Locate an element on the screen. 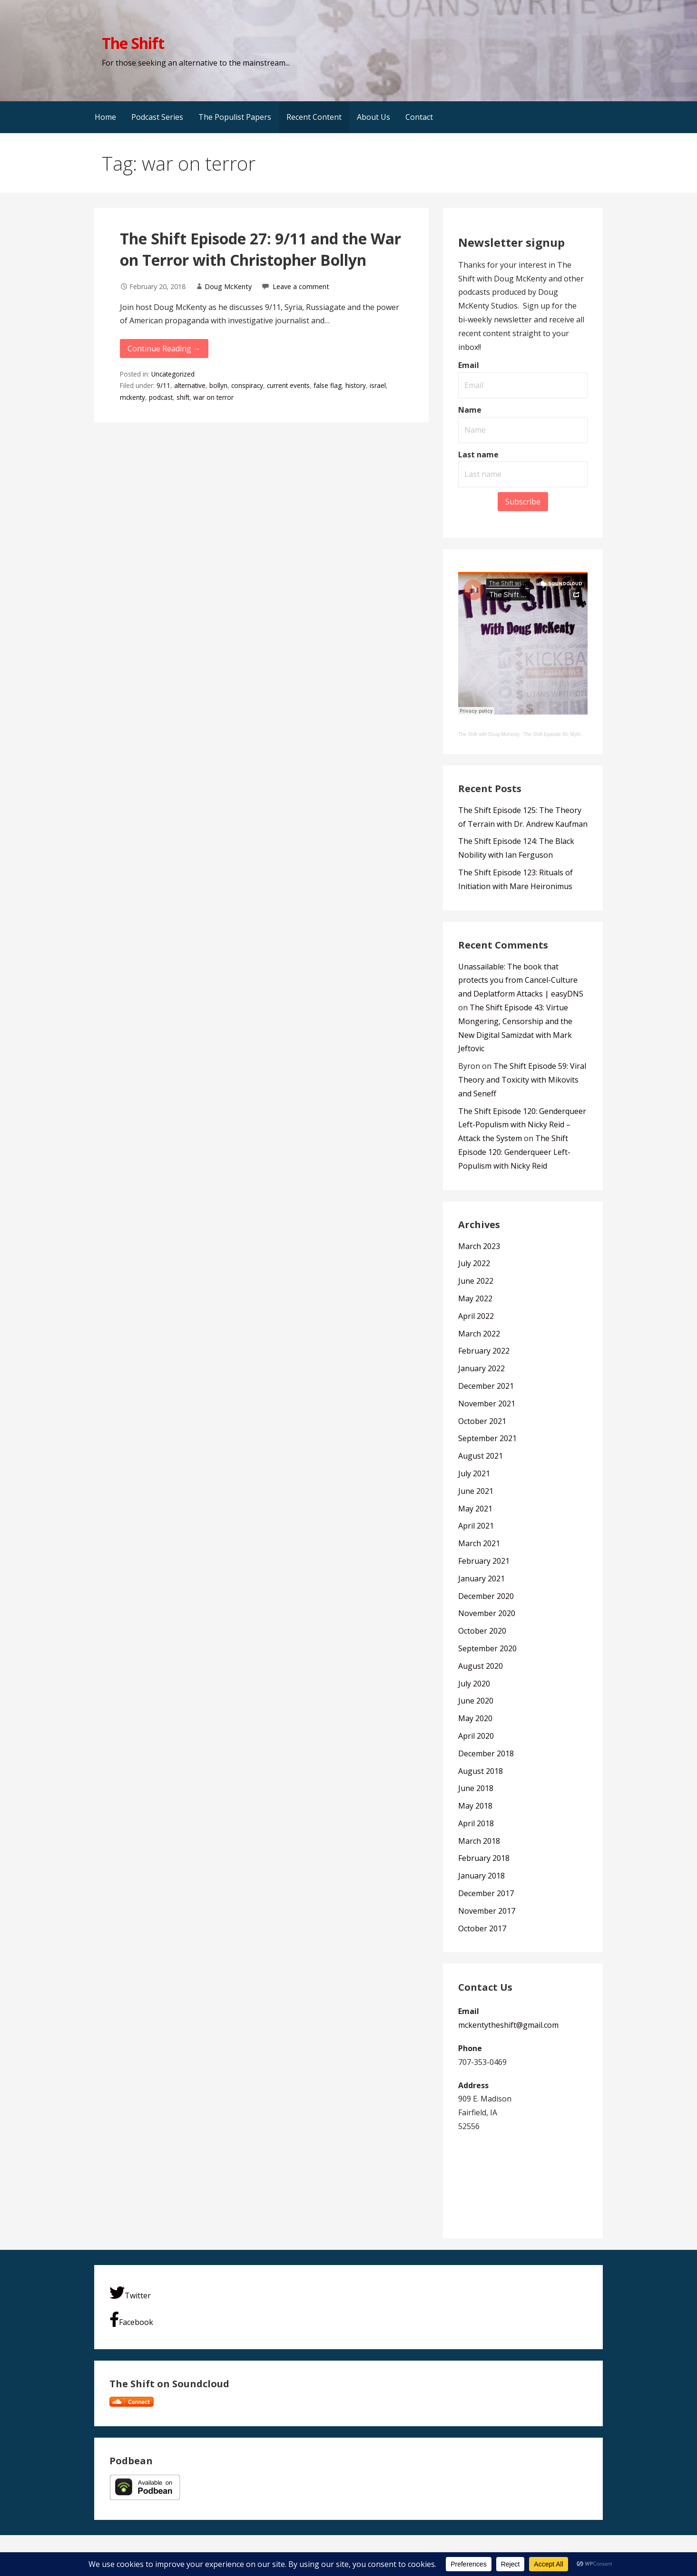 The height and width of the screenshot is (2576, 697). January 2018 is located at coordinates (481, 1875).